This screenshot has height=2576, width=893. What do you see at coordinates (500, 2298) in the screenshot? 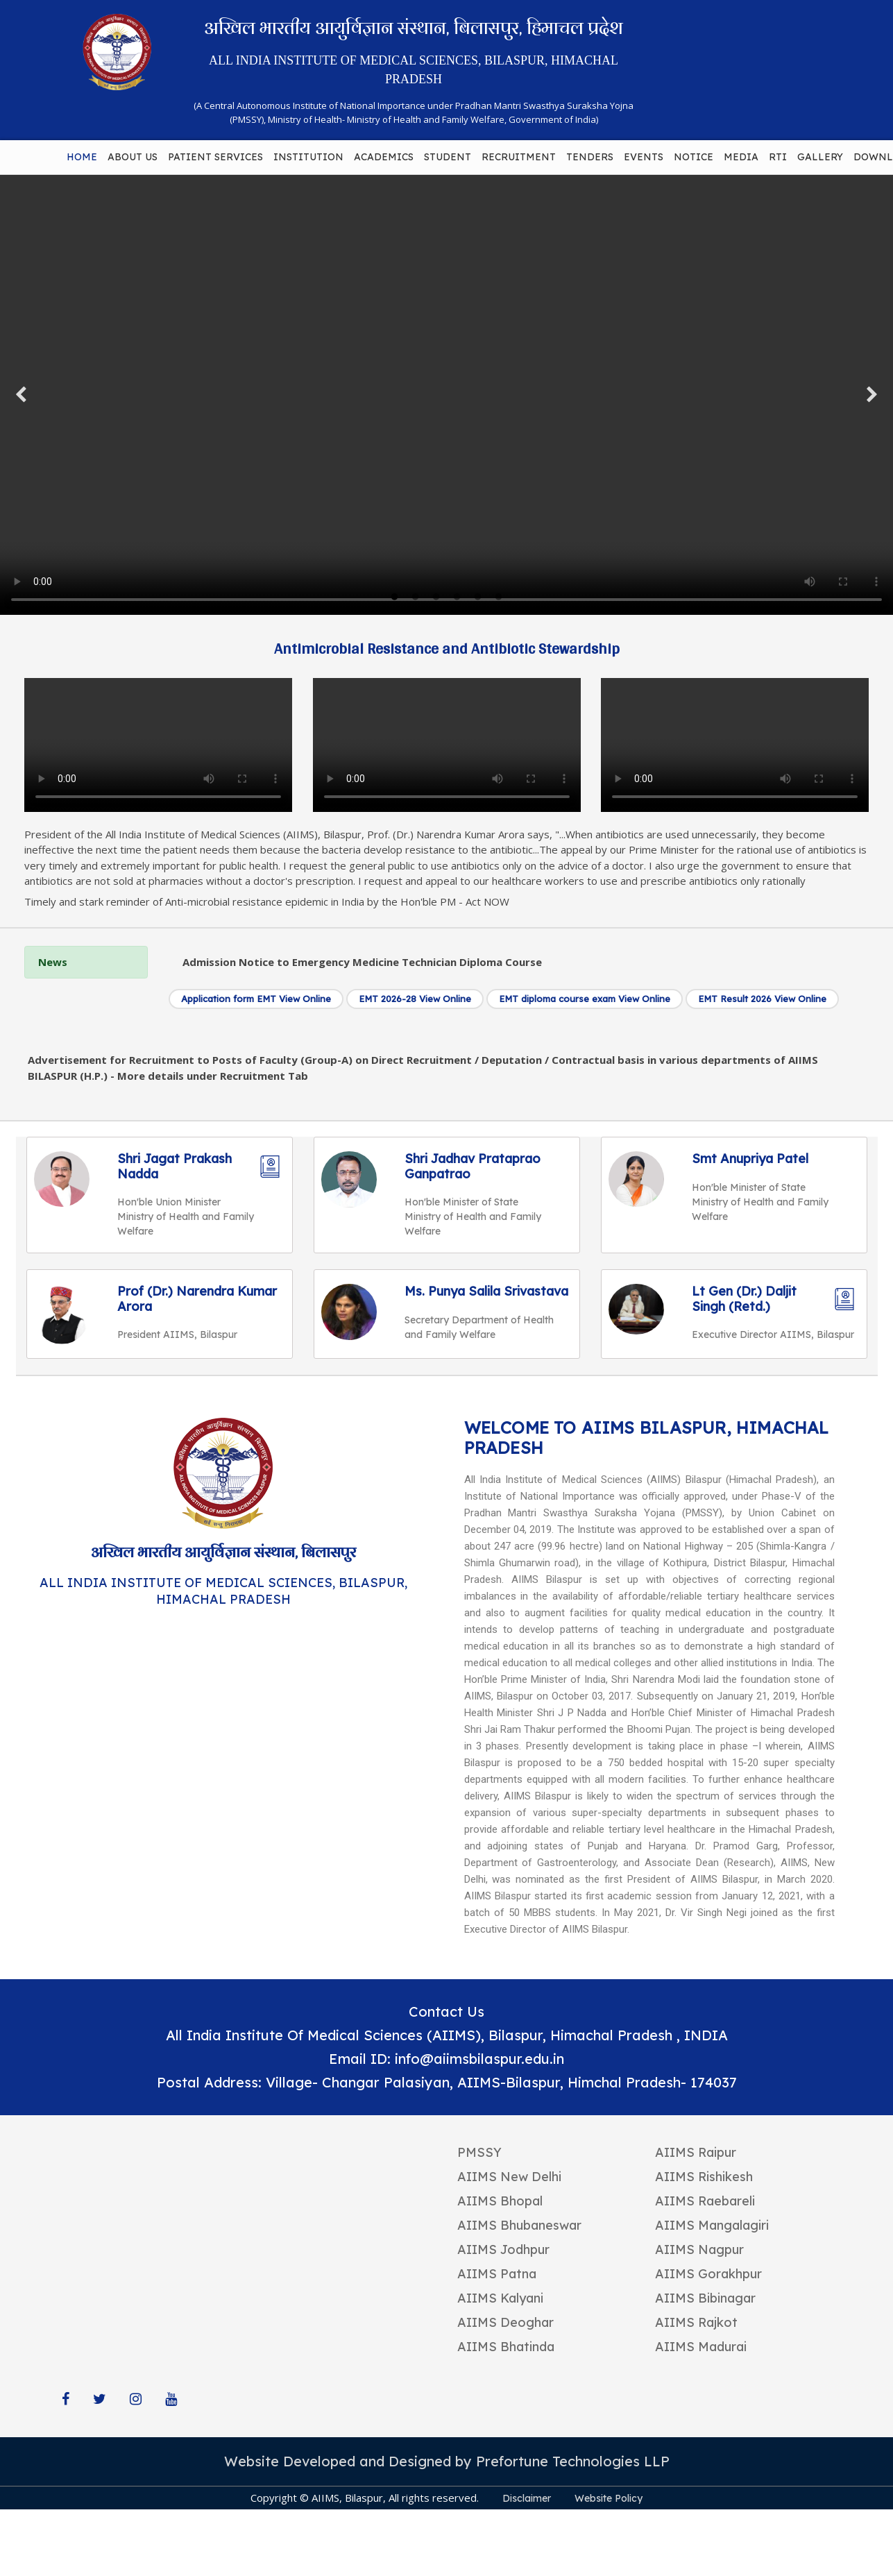
I see `AIIMS Kalyani` at bounding box center [500, 2298].